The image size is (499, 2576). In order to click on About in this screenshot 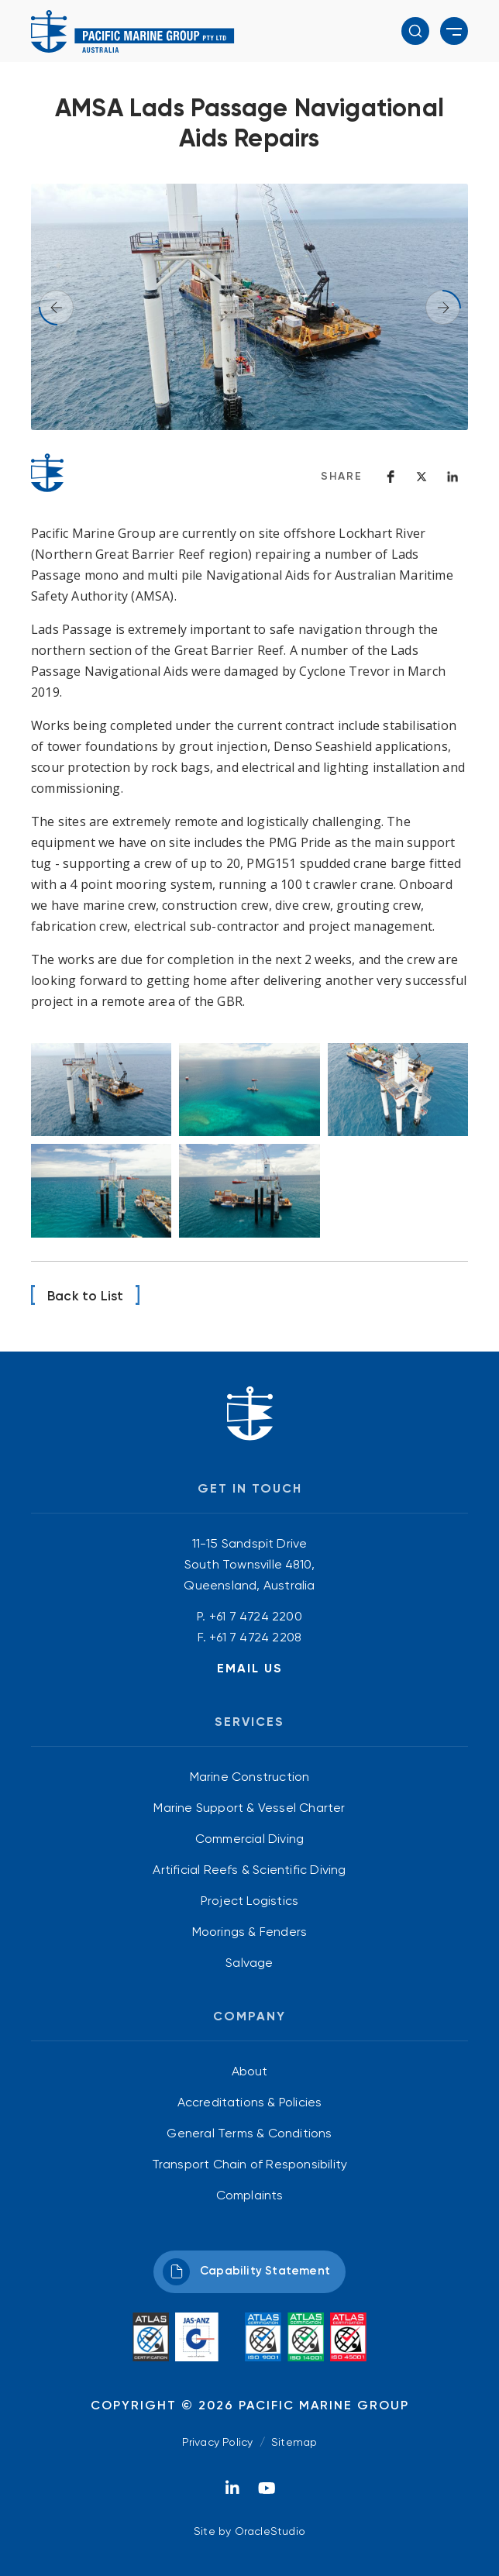, I will do `click(250, 2071)`.